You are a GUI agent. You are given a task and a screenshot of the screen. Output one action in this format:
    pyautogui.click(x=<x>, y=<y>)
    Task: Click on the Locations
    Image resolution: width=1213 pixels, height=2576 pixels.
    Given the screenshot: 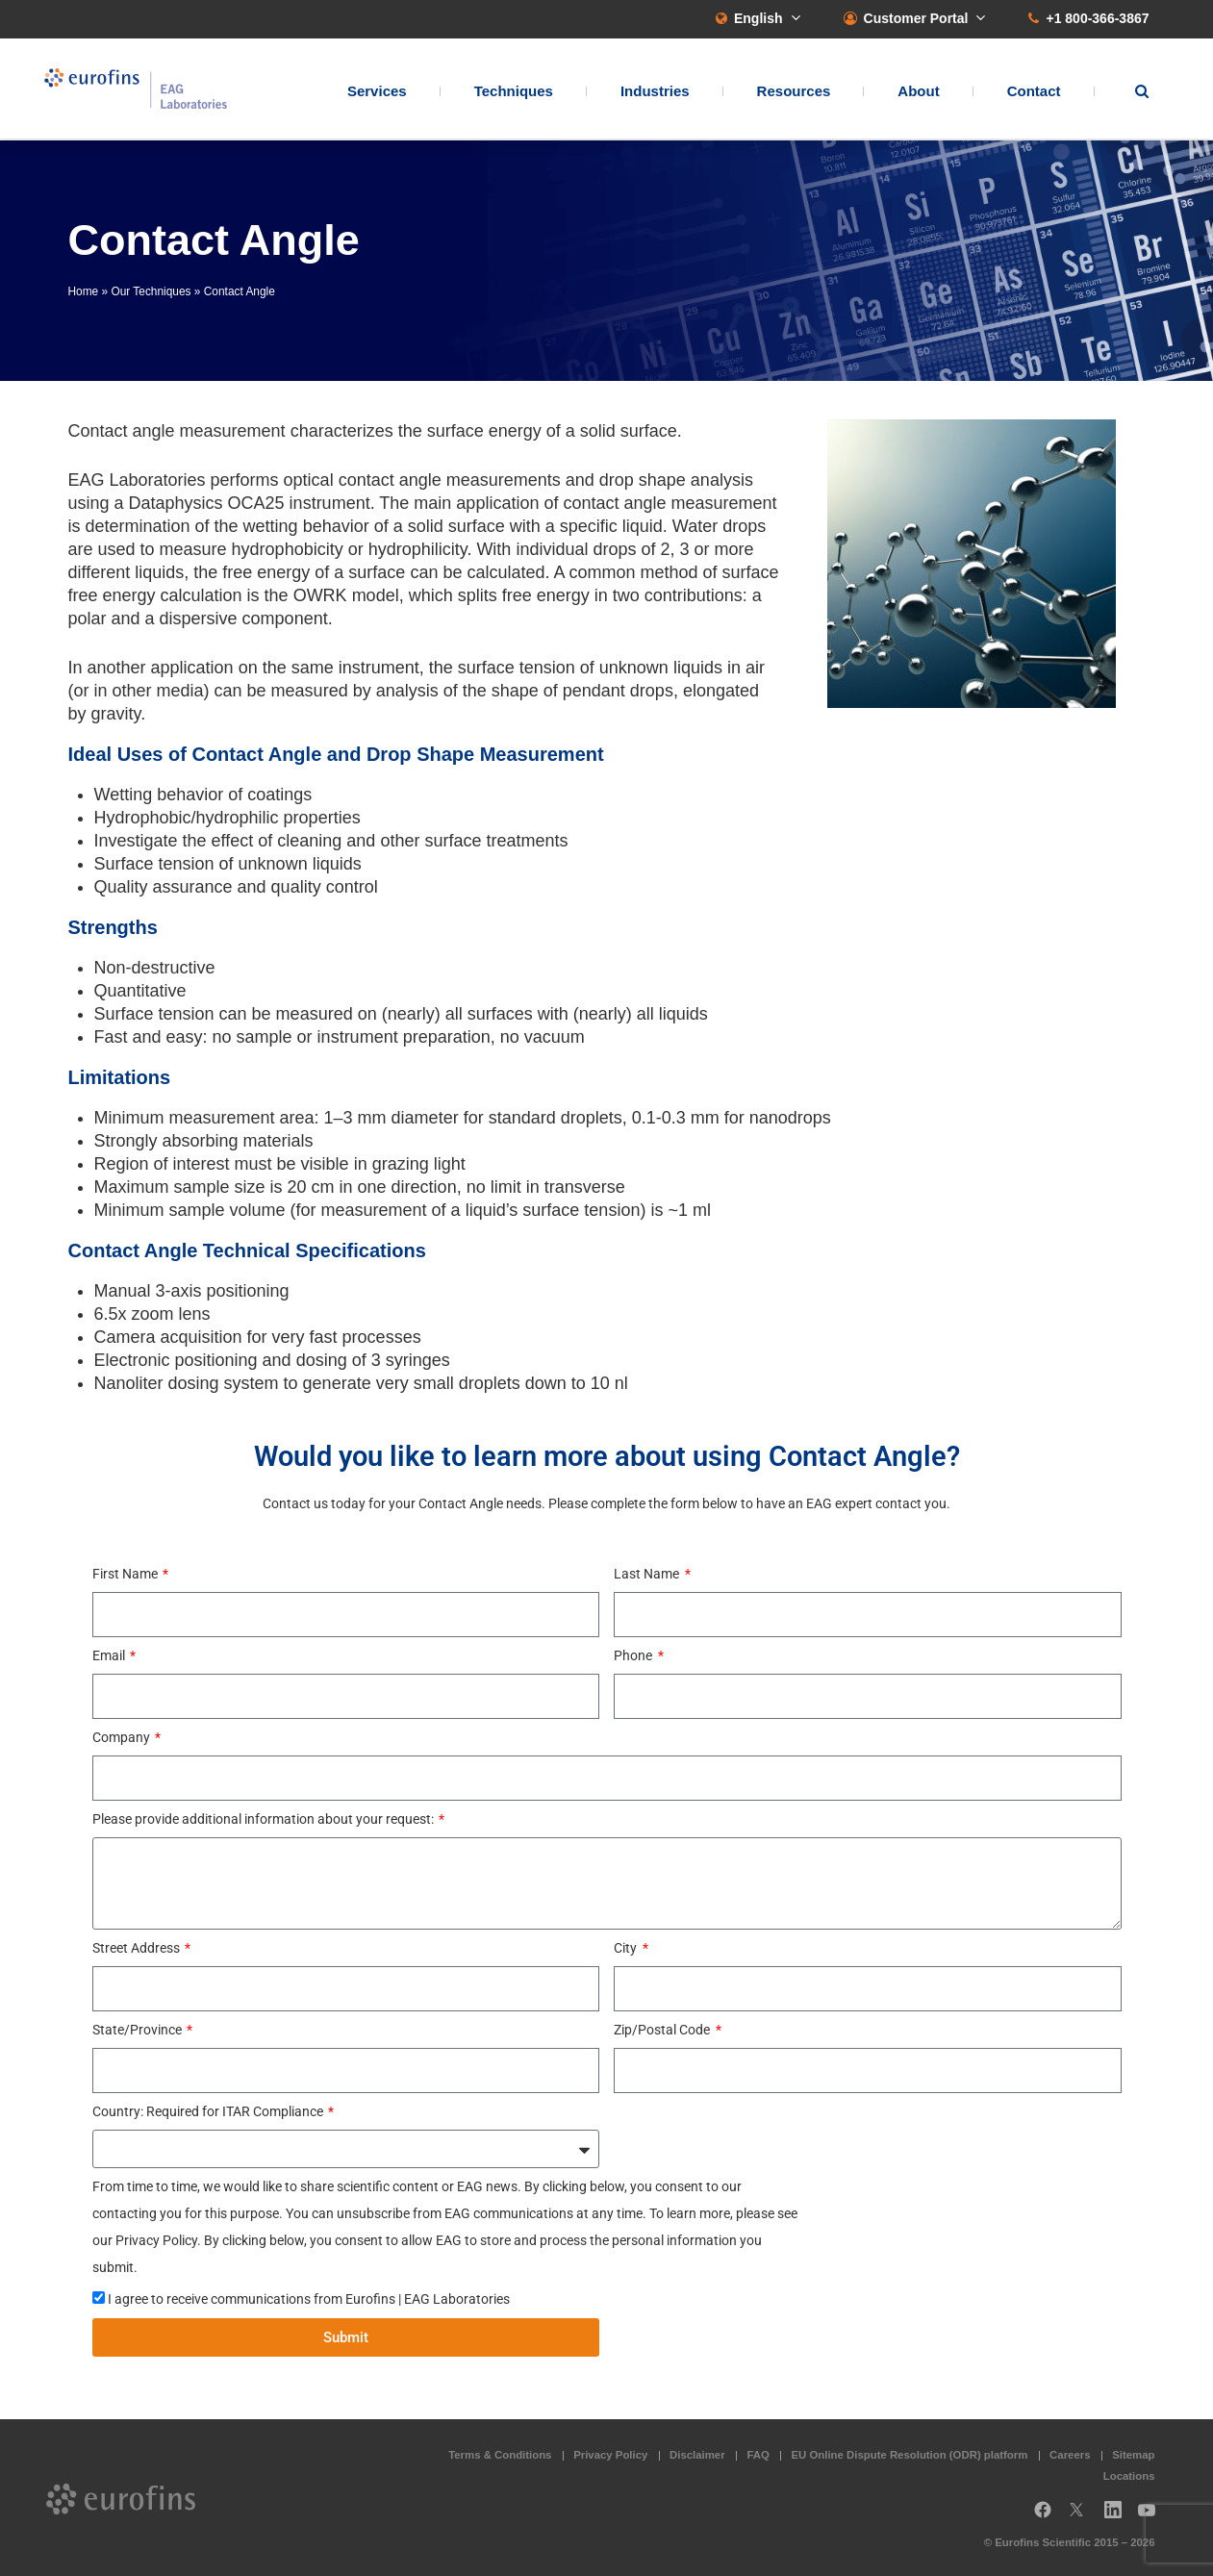 What is the action you would take?
    pyautogui.click(x=1129, y=2476)
    